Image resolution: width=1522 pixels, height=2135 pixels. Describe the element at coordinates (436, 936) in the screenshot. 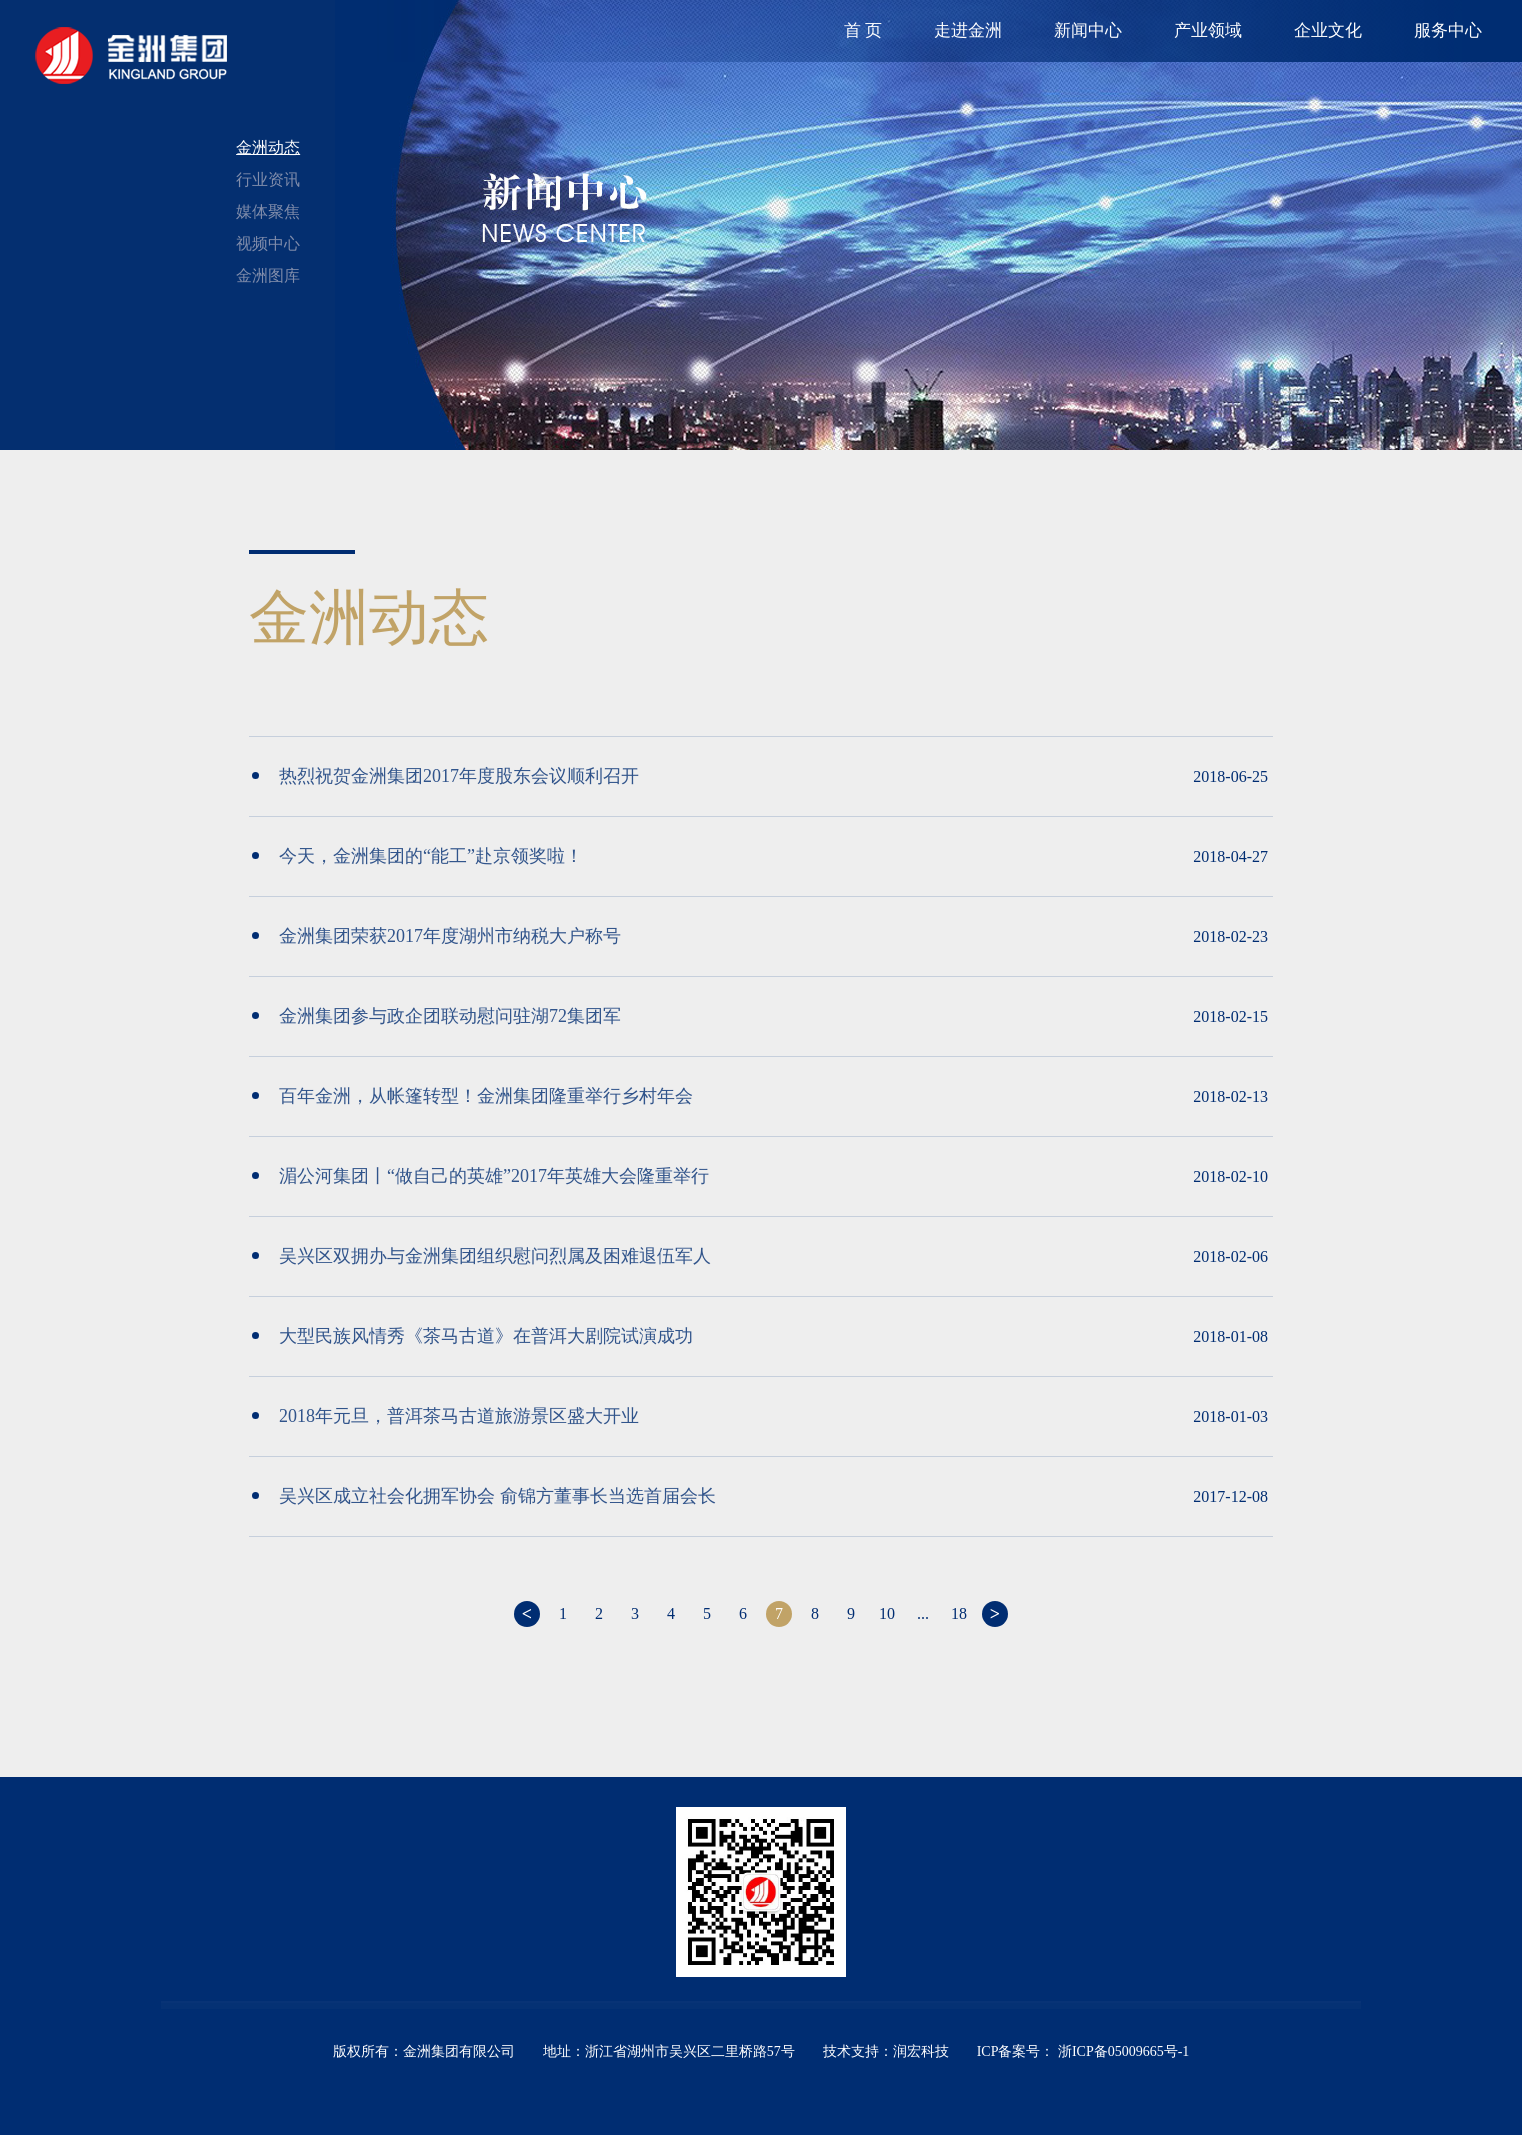

I see `金洲集团荣获2017年度湖州市纳税大户称号` at that location.